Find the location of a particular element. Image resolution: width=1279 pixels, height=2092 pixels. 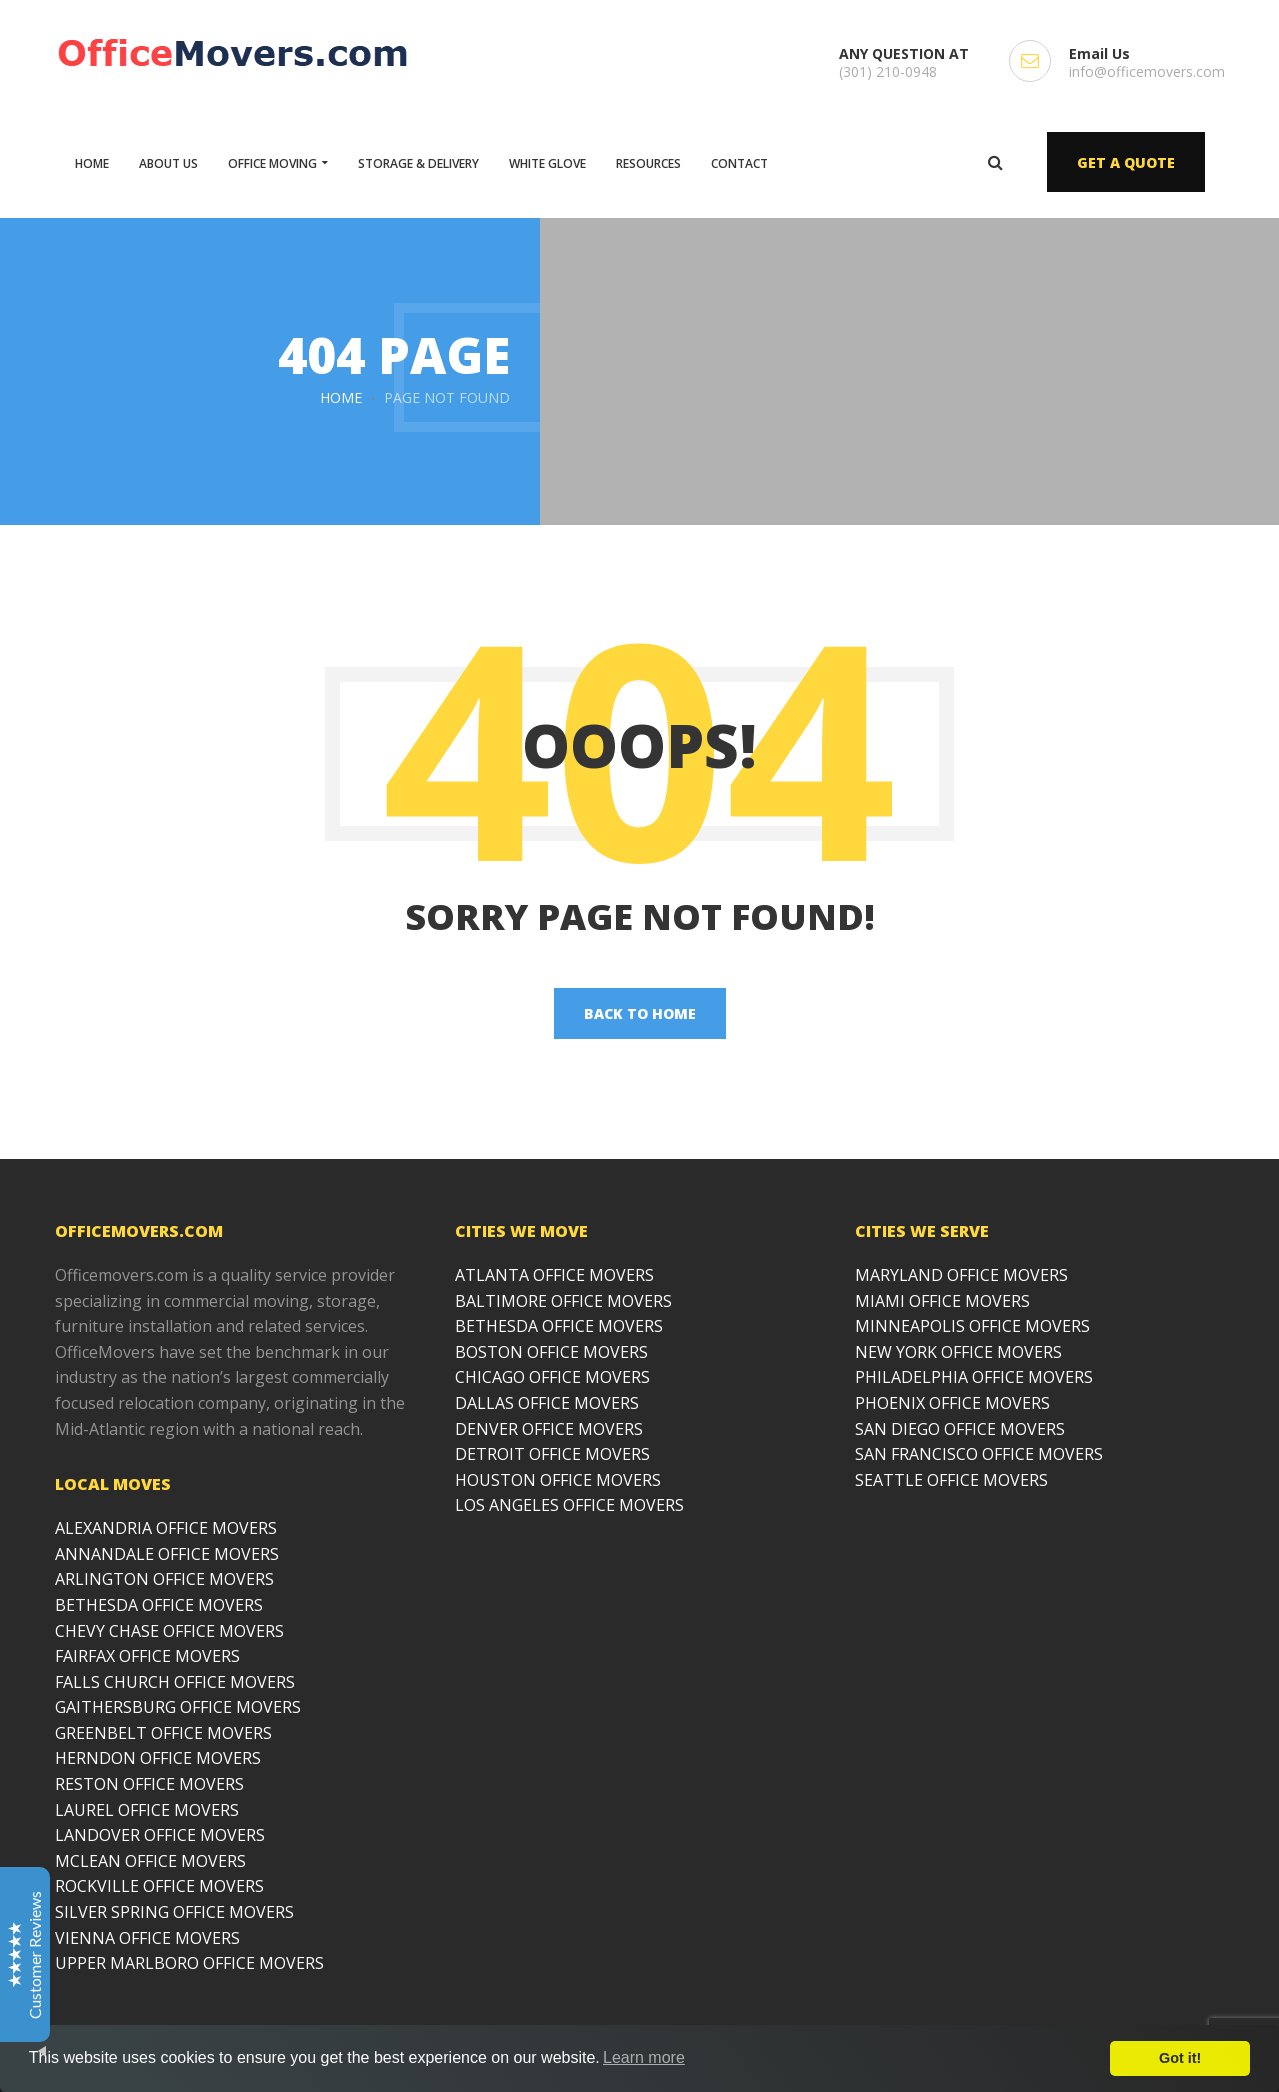

UPPER MARLBORO OFFICE MOVERS is located at coordinates (189, 1963).